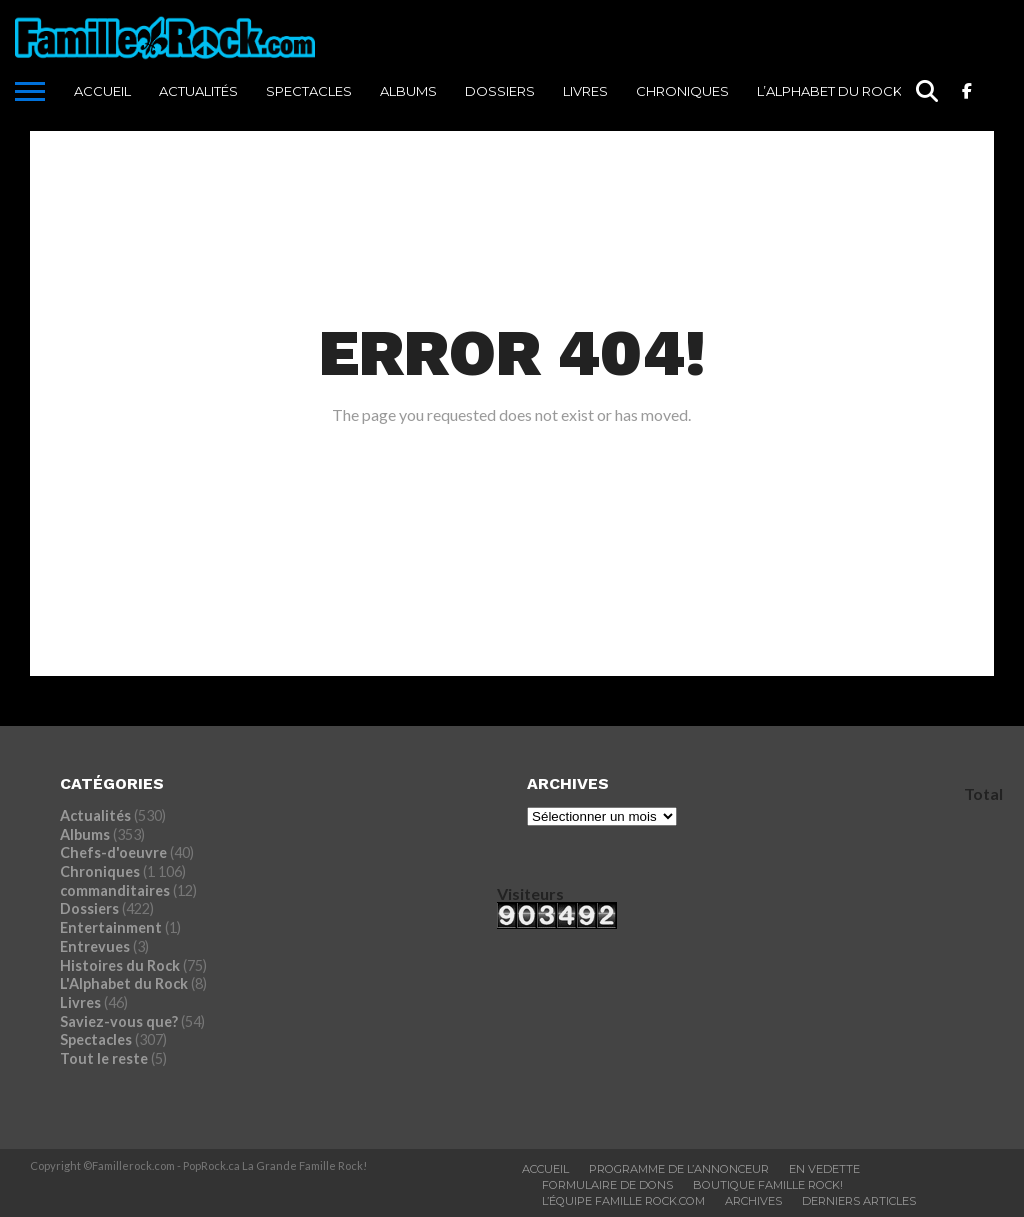 The image size is (1024, 1217). Describe the element at coordinates (104, 1058) in the screenshot. I see `Tout le reste` at that location.